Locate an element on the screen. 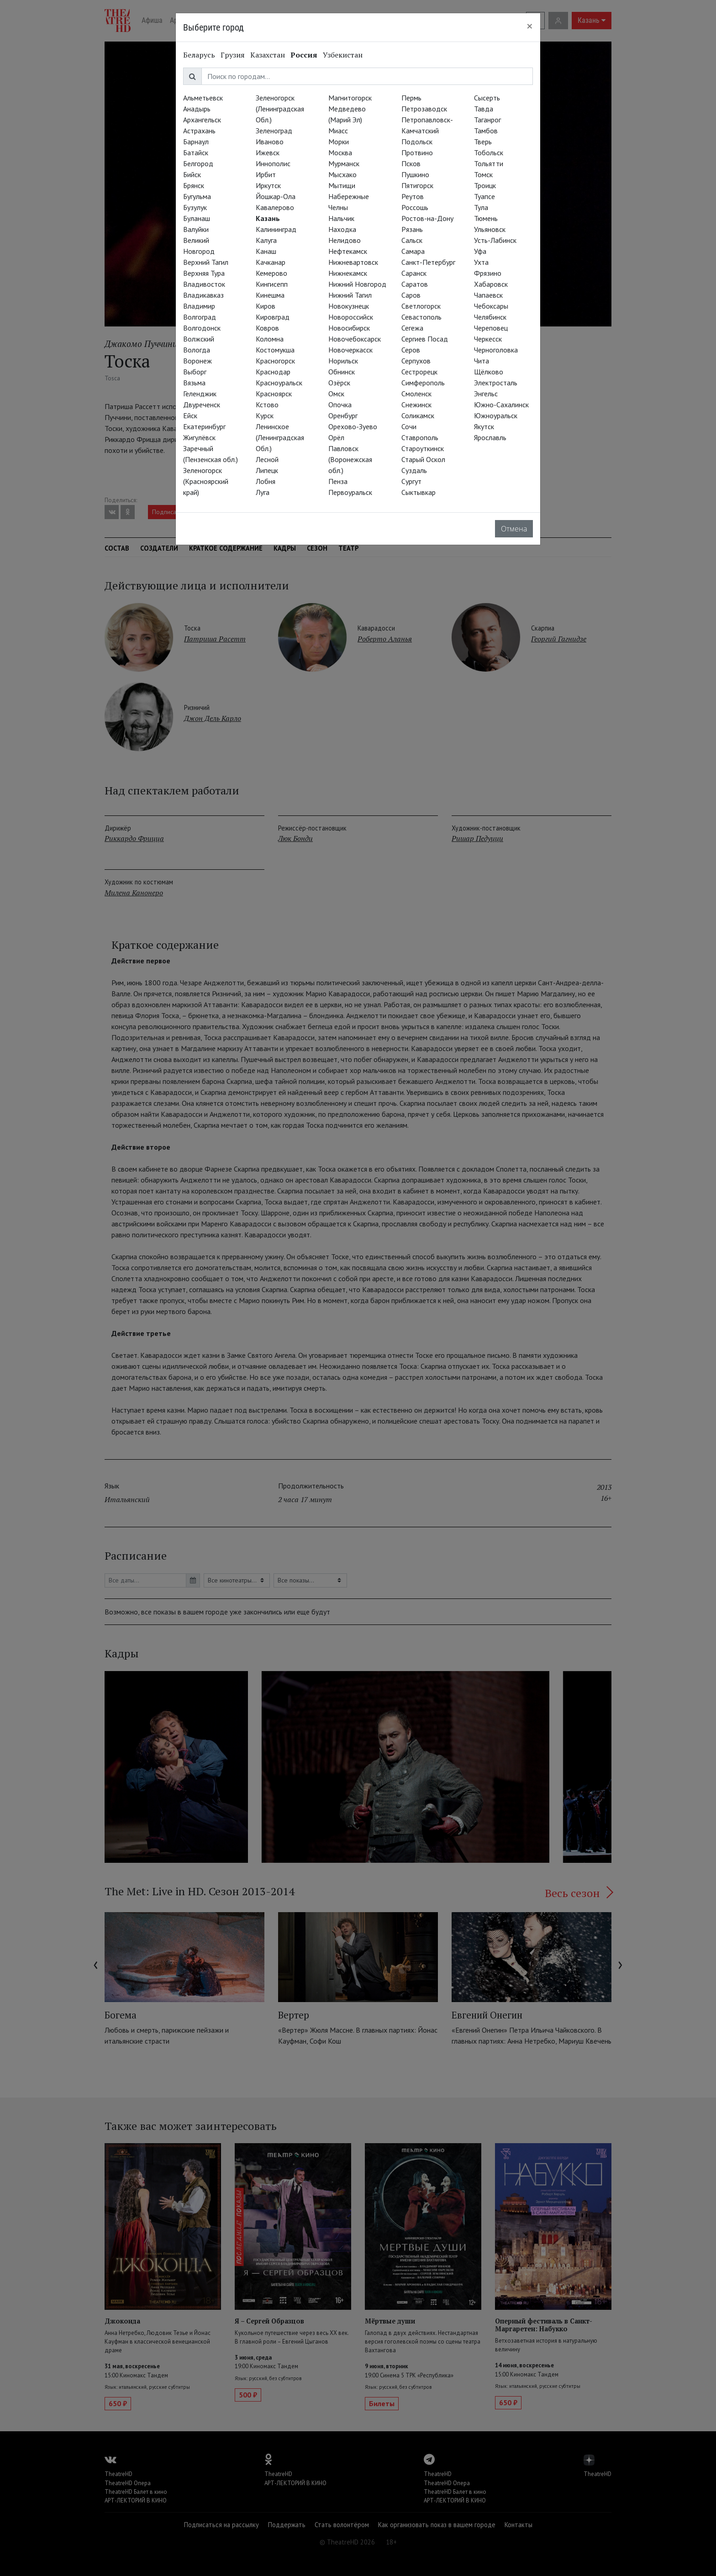 This screenshot has height=2576, width=716. Тольятти is located at coordinates (488, 163).